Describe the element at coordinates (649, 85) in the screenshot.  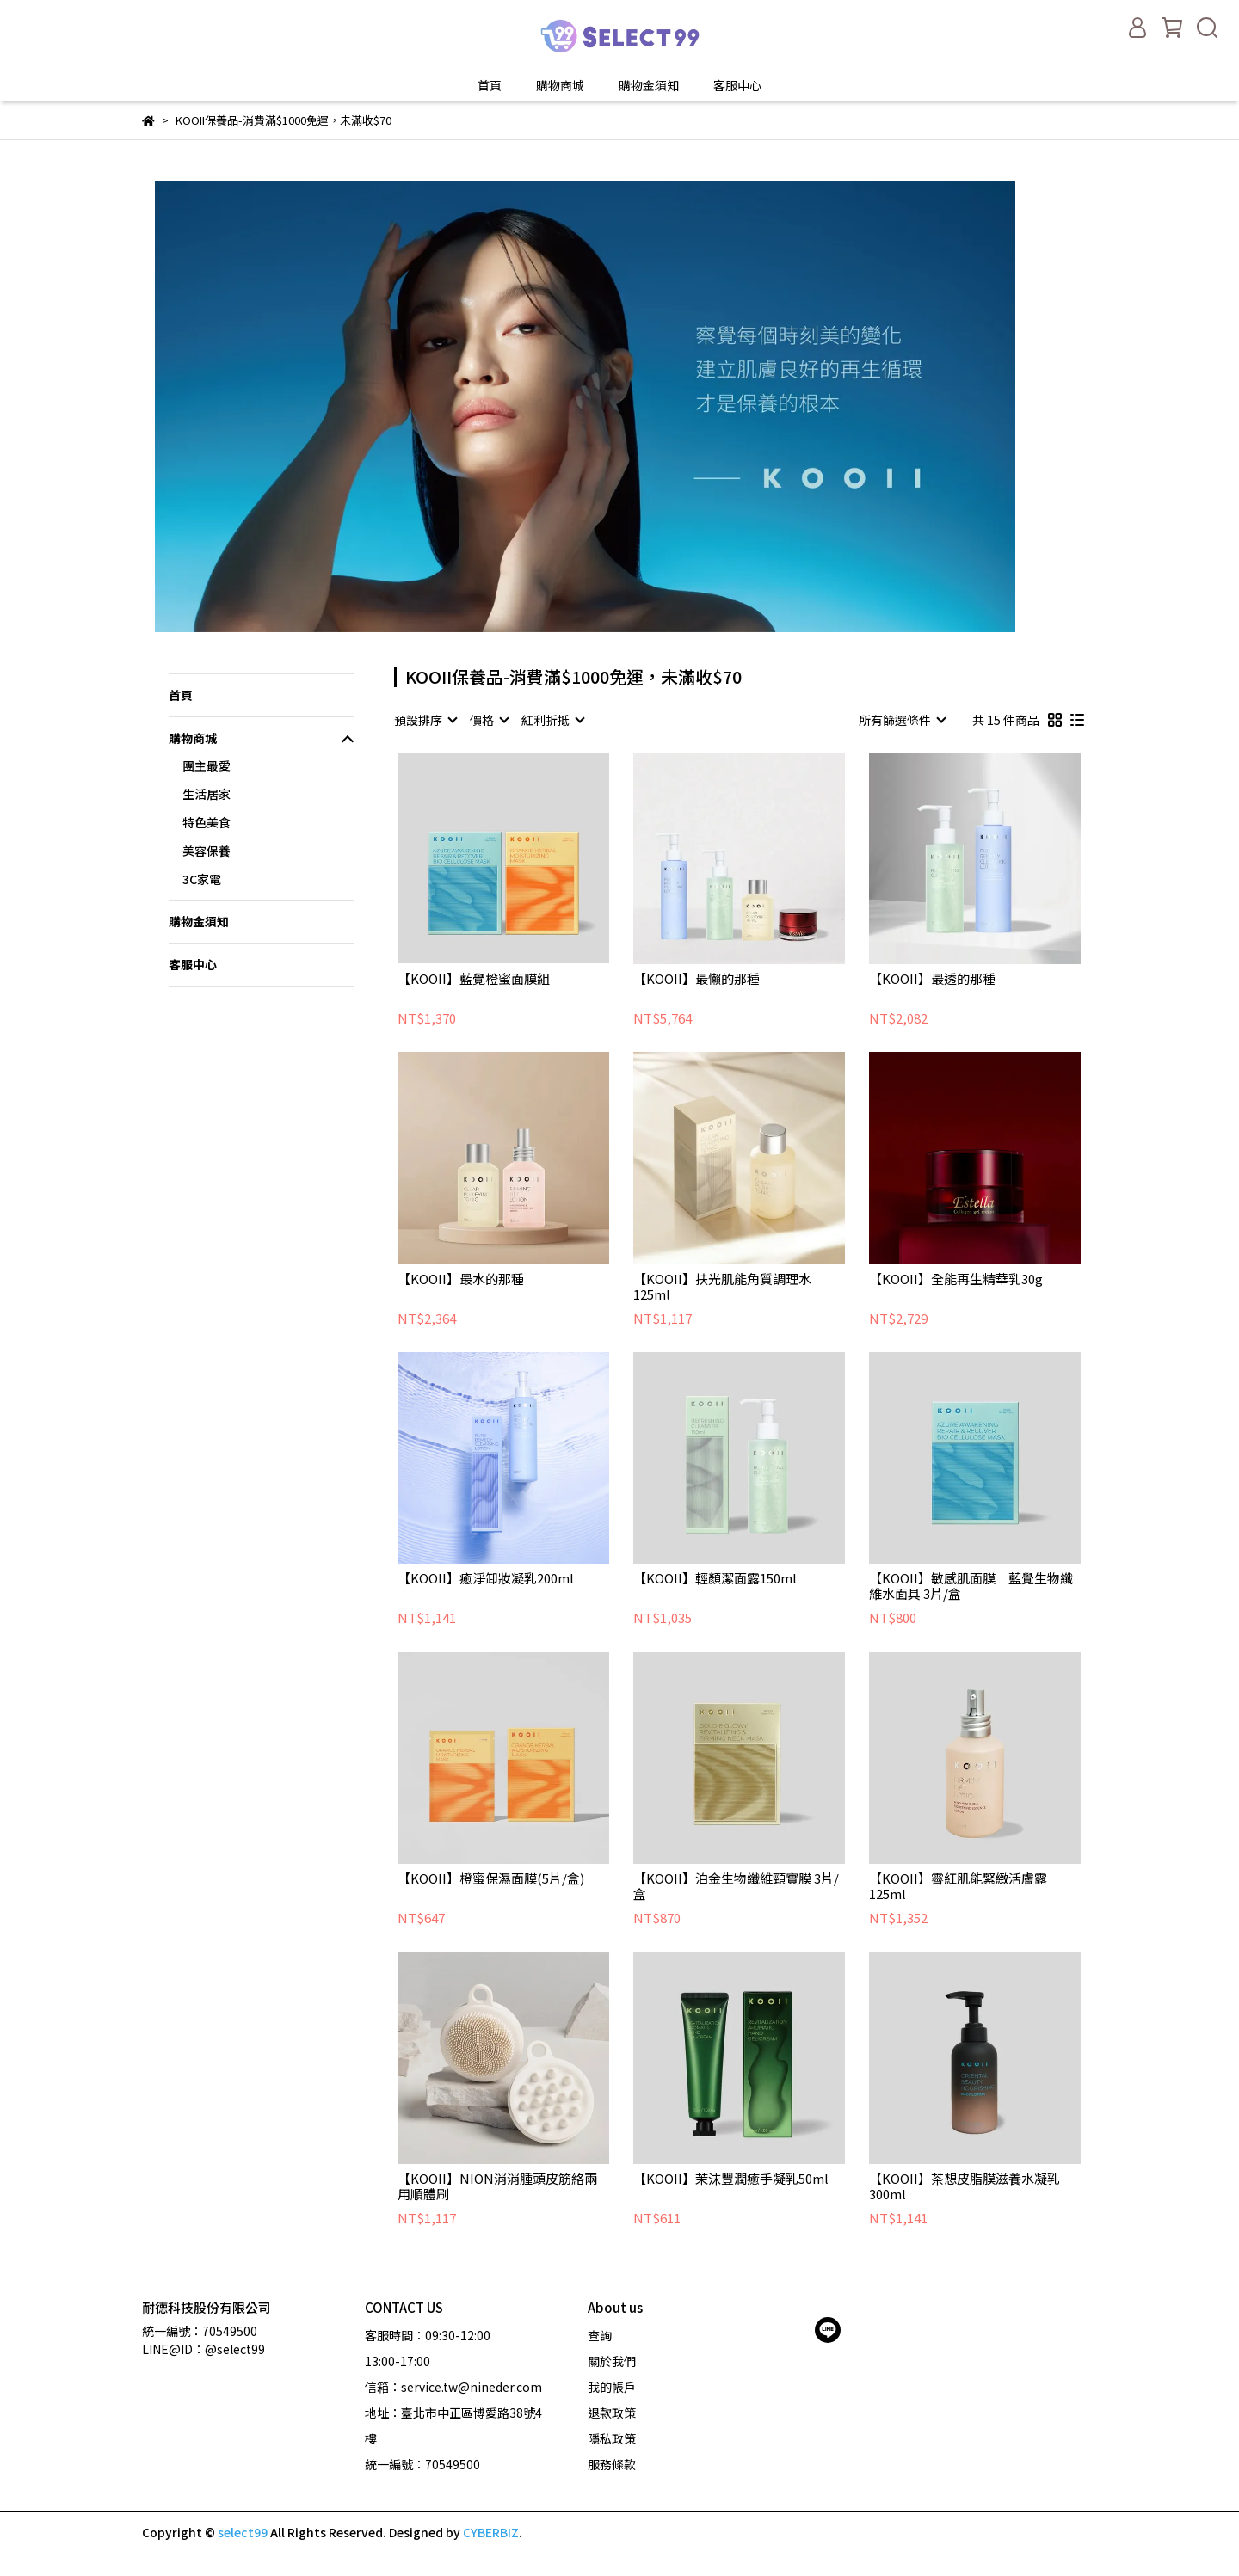
I see `購物金須知` at that location.